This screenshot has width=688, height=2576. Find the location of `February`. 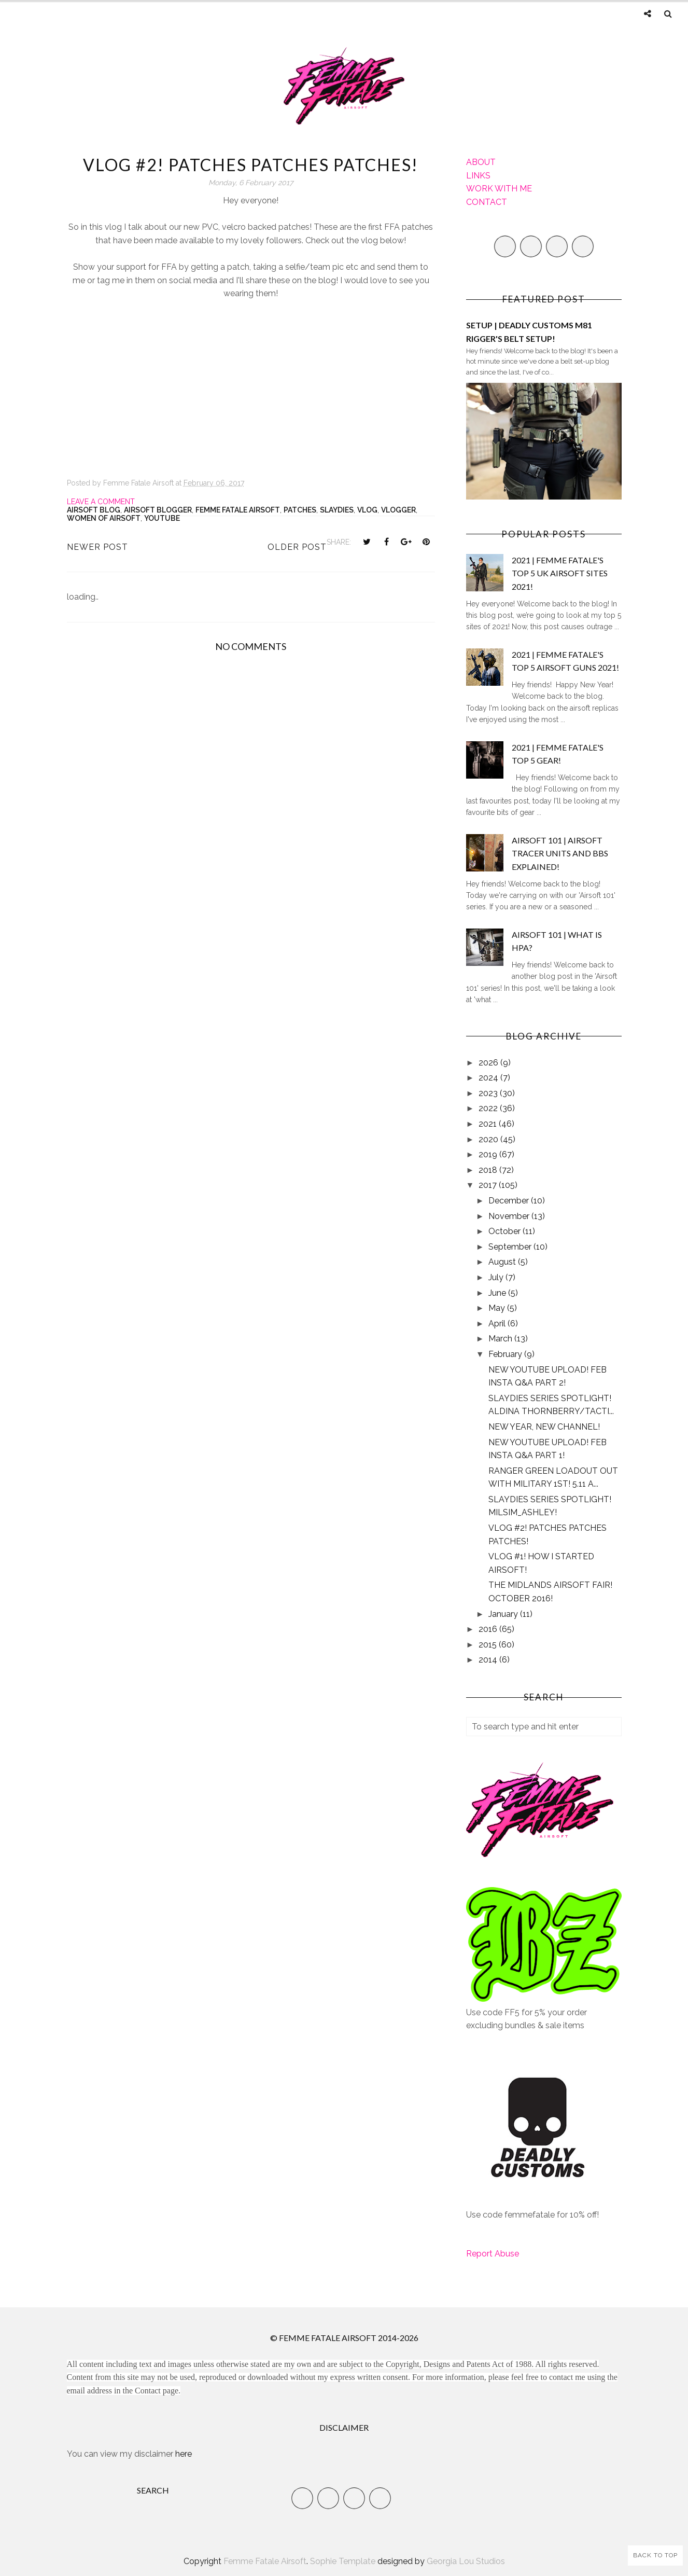

February is located at coordinates (506, 1354).